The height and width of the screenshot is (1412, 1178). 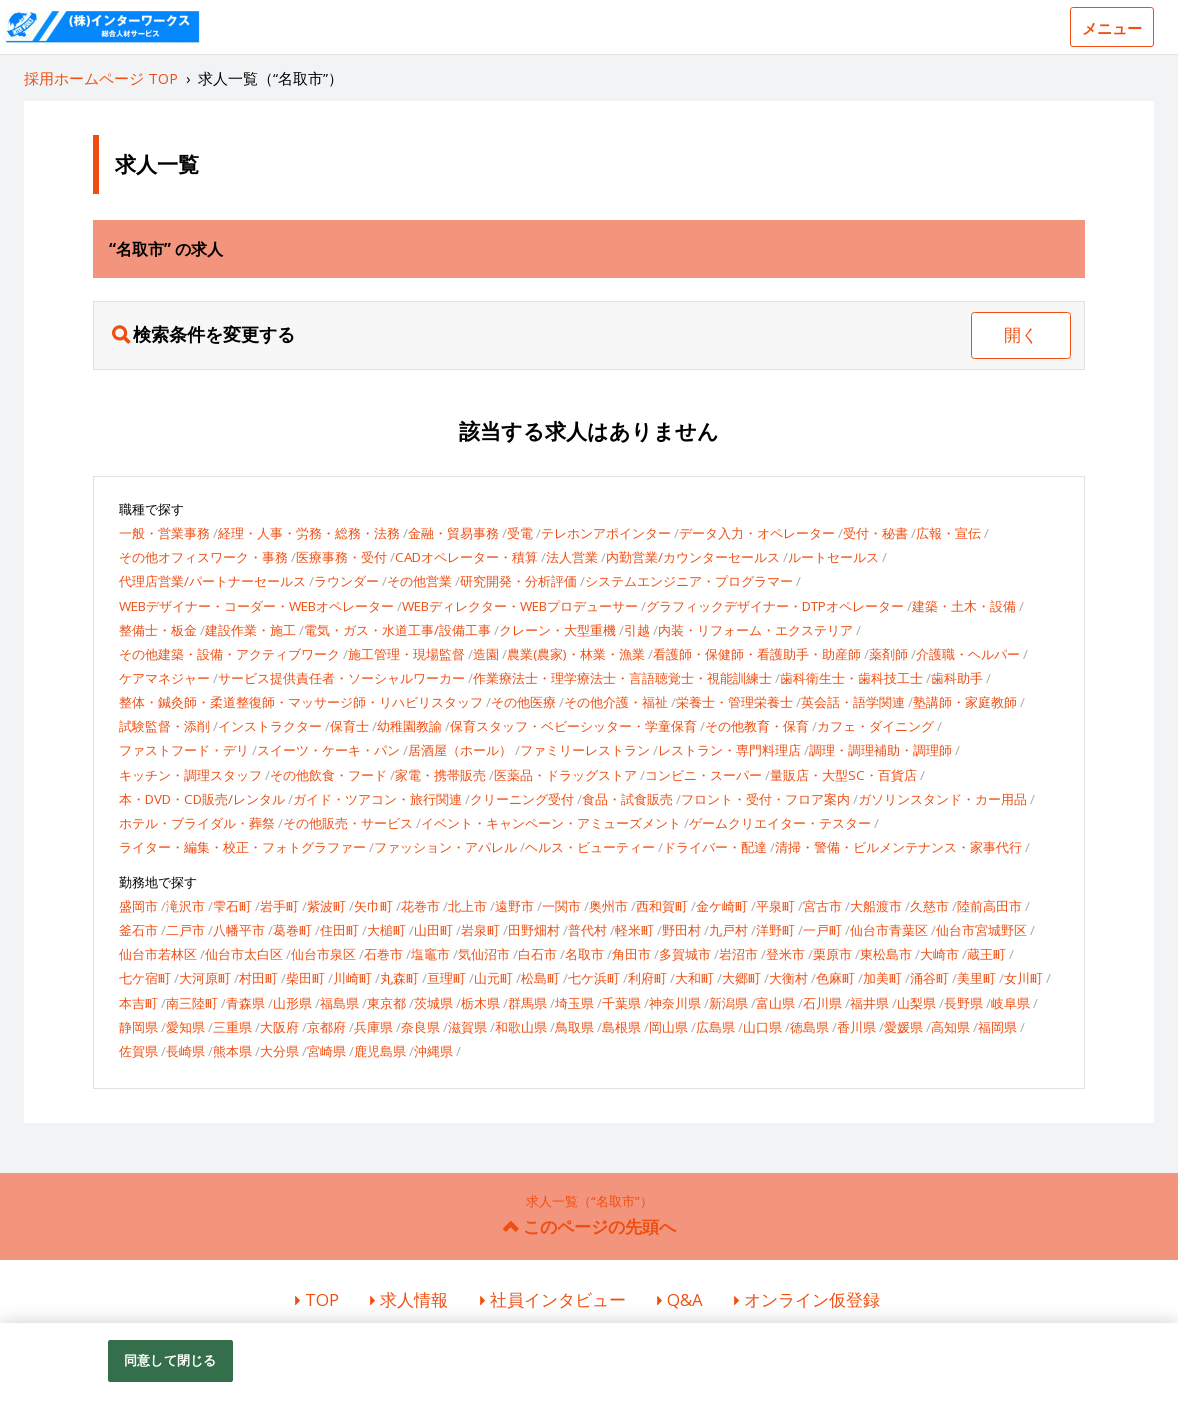 What do you see at coordinates (812, 1299) in the screenshot?
I see `オンライン仮登録` at bounding box center [812, 1299].